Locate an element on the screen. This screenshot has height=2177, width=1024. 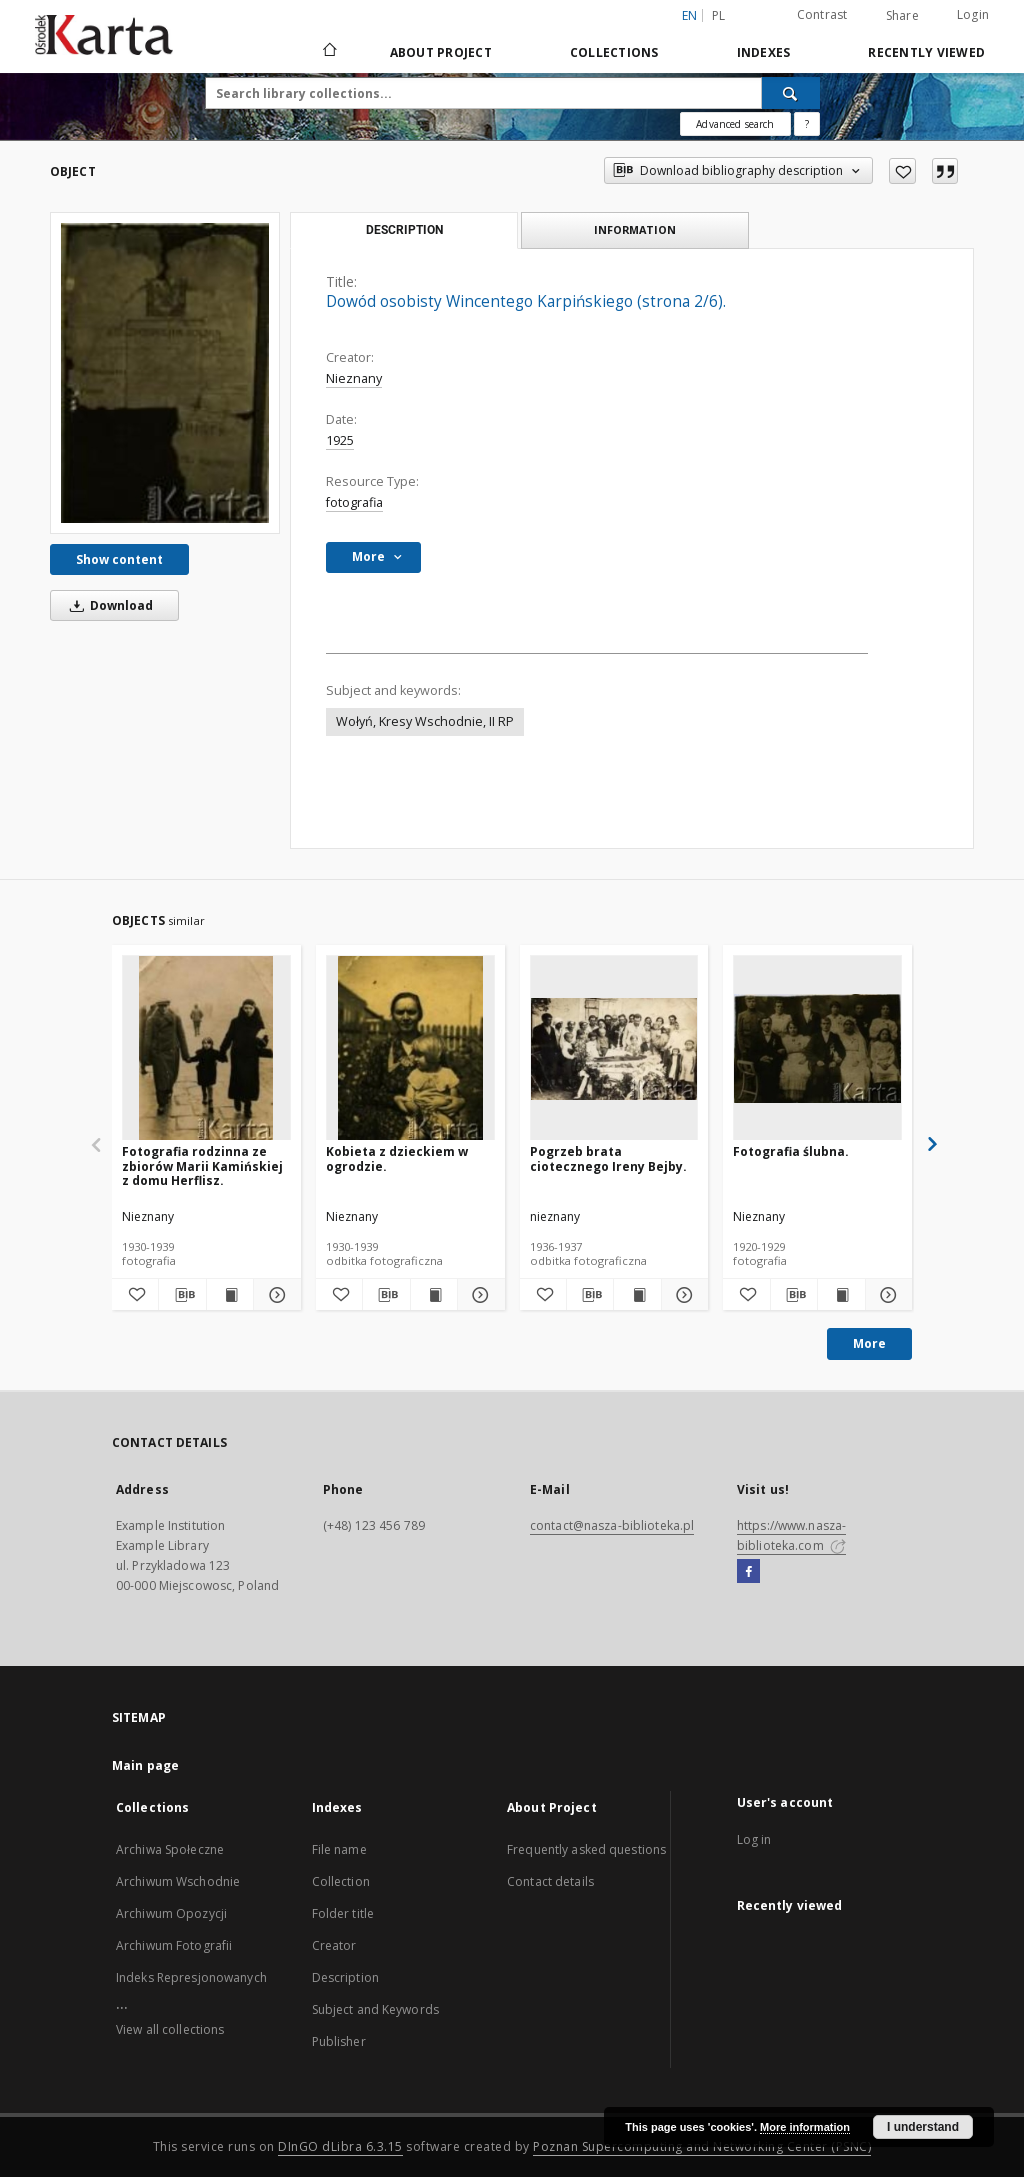
[Dowód osobisty Wincentego Karpińskiego (strona 2/6).] is located at coordinates (165, 373).